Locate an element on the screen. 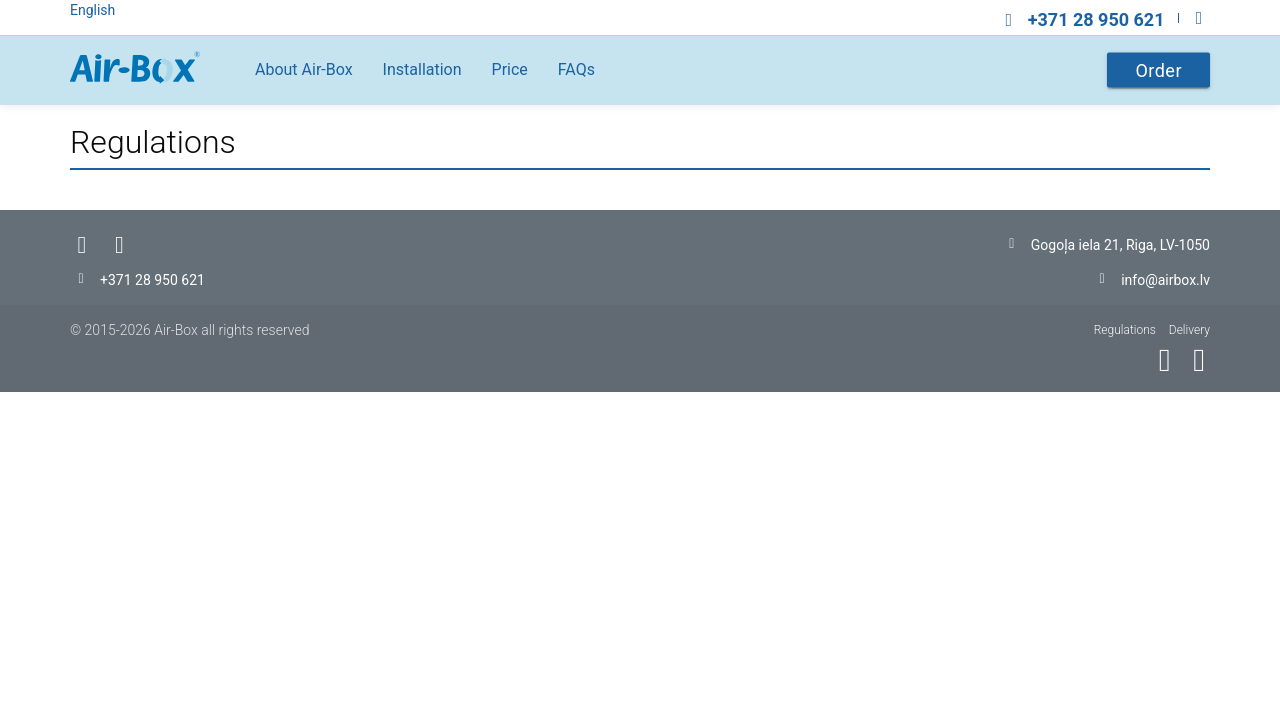 The height and width of the screenshot is (720, 1280). Regulations is located at coordinates (1125, 330).